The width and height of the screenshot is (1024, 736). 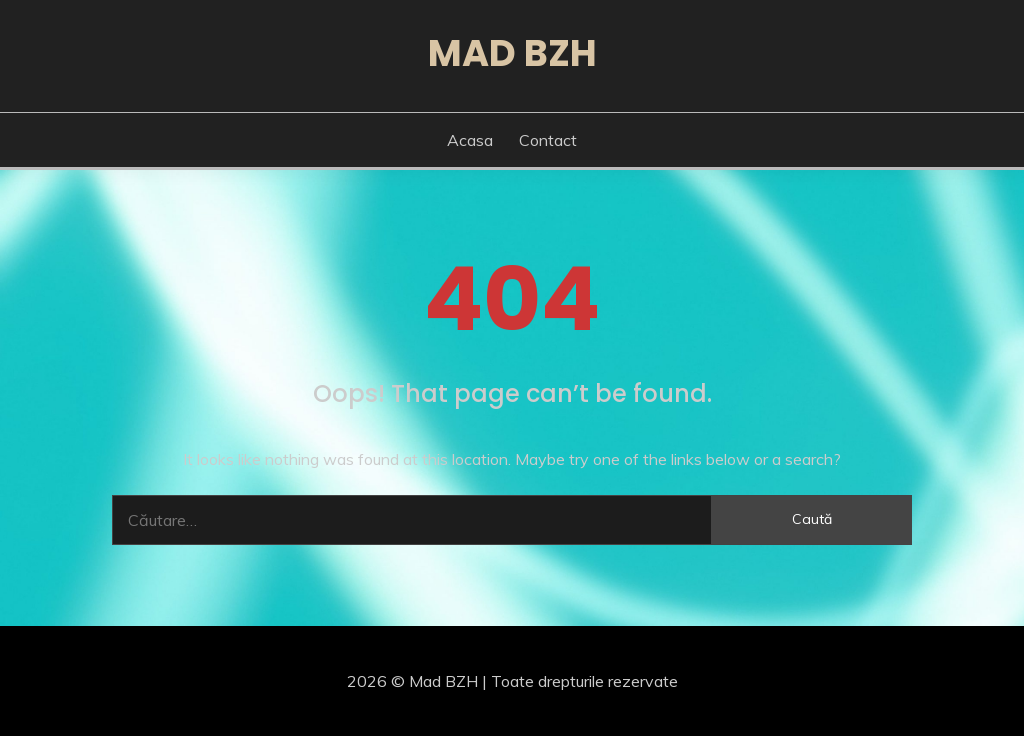 What do you see at coordinates (470, 140) in the screenshot?
I see `Acasa` at bounding box center [470, 140].